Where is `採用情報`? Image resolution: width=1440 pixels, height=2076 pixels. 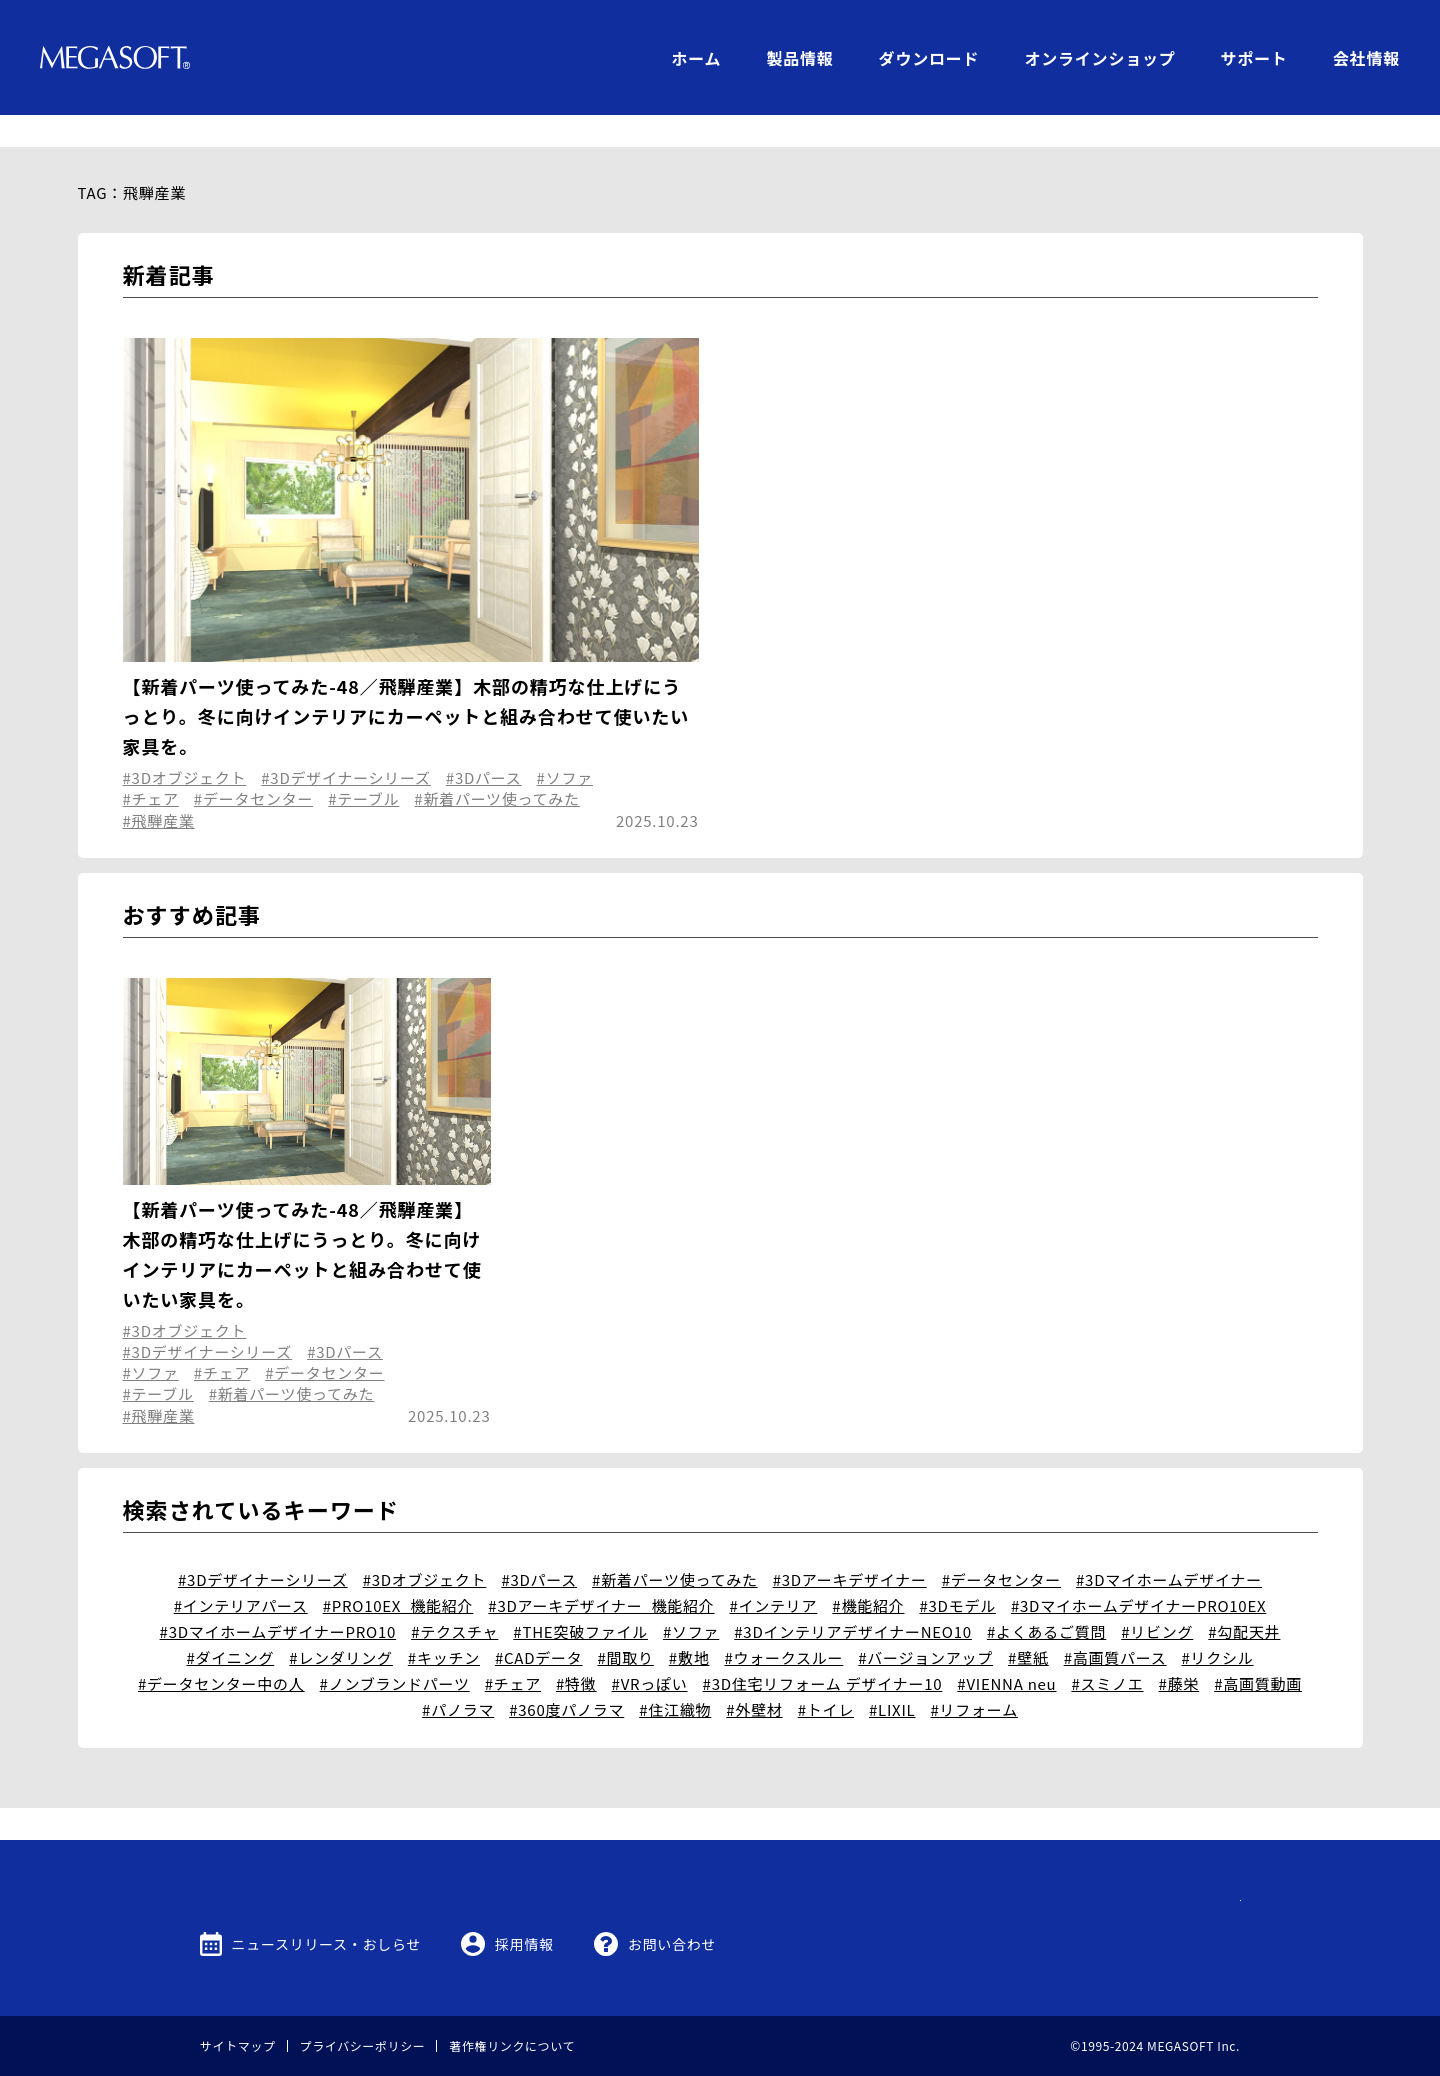
採用情報 is located at coordinates (524, 1944).